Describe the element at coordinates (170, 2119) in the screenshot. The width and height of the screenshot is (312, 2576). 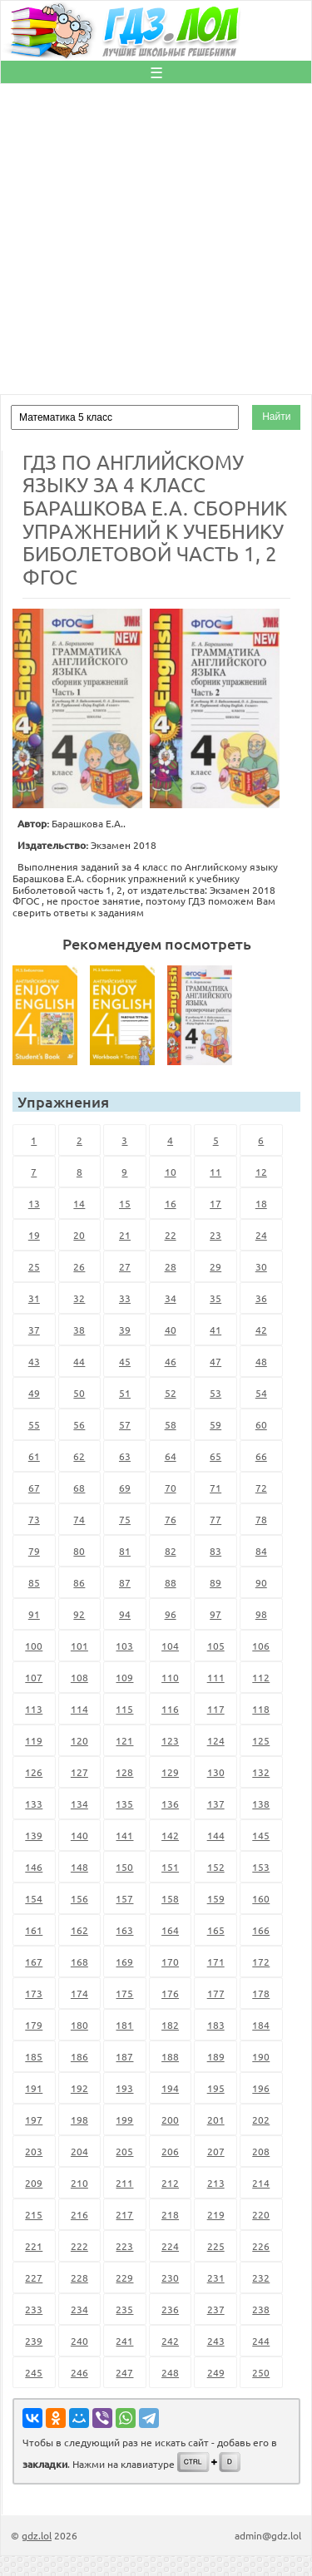
I see `200` at that location.